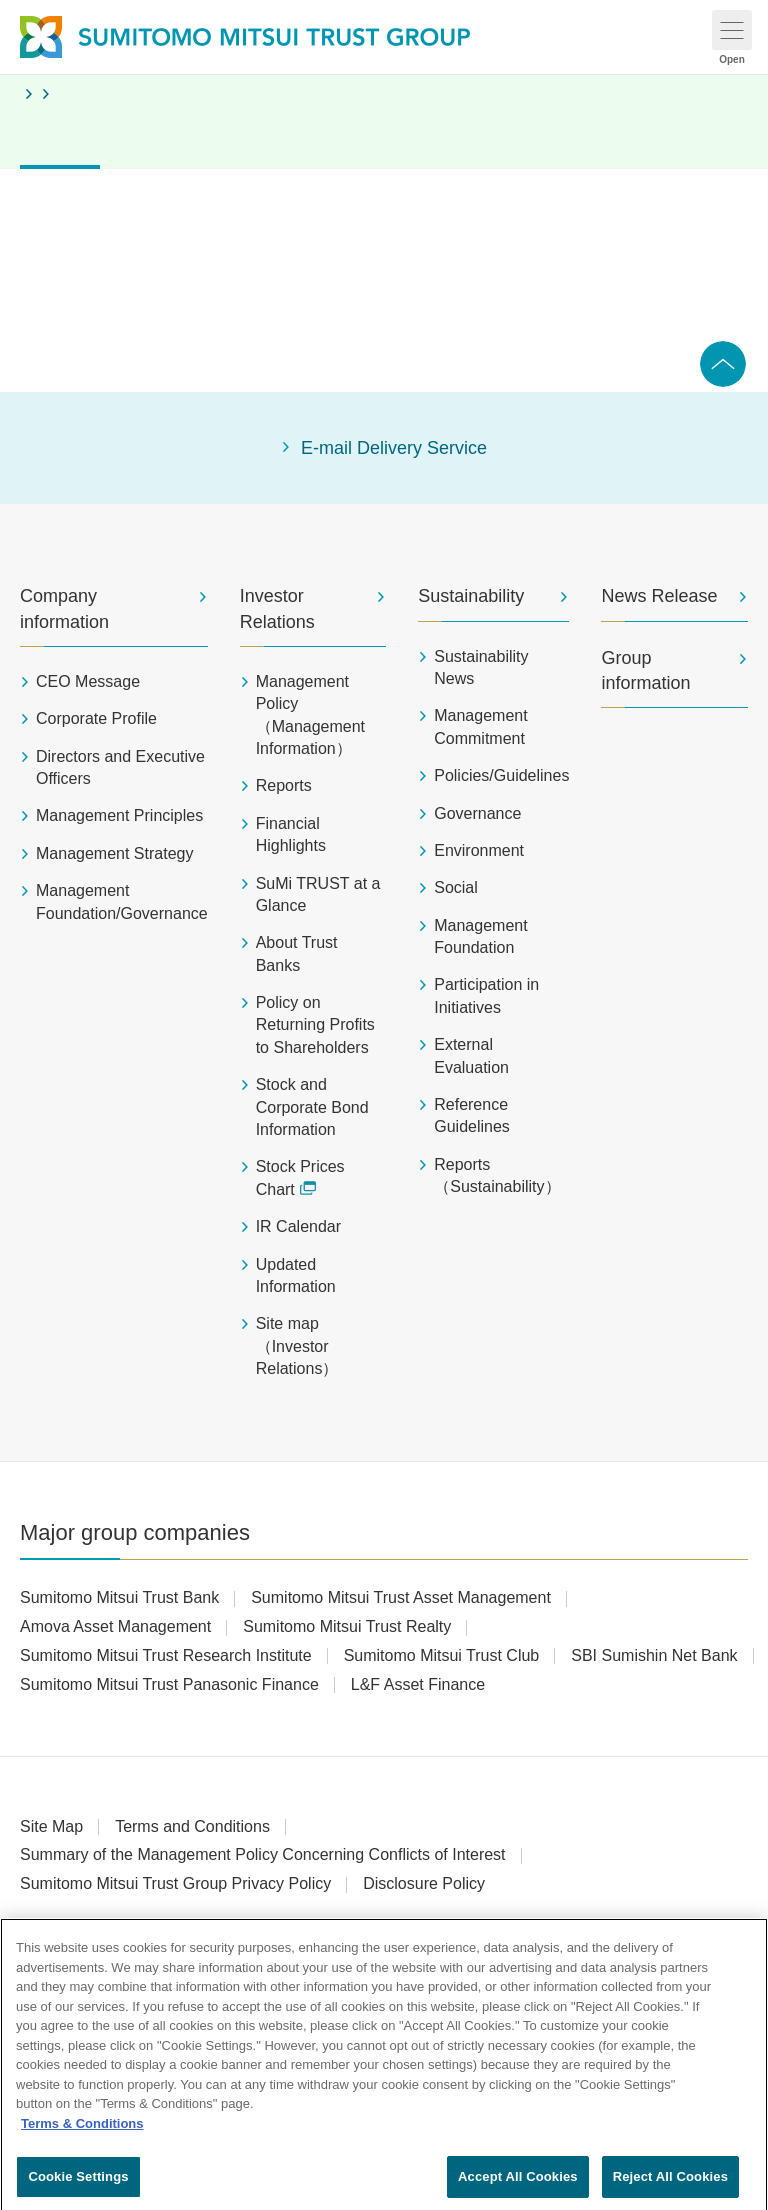  Describe the element at coordinates (480, 936) in the screenshot. I see `Management Foundation` at that location.